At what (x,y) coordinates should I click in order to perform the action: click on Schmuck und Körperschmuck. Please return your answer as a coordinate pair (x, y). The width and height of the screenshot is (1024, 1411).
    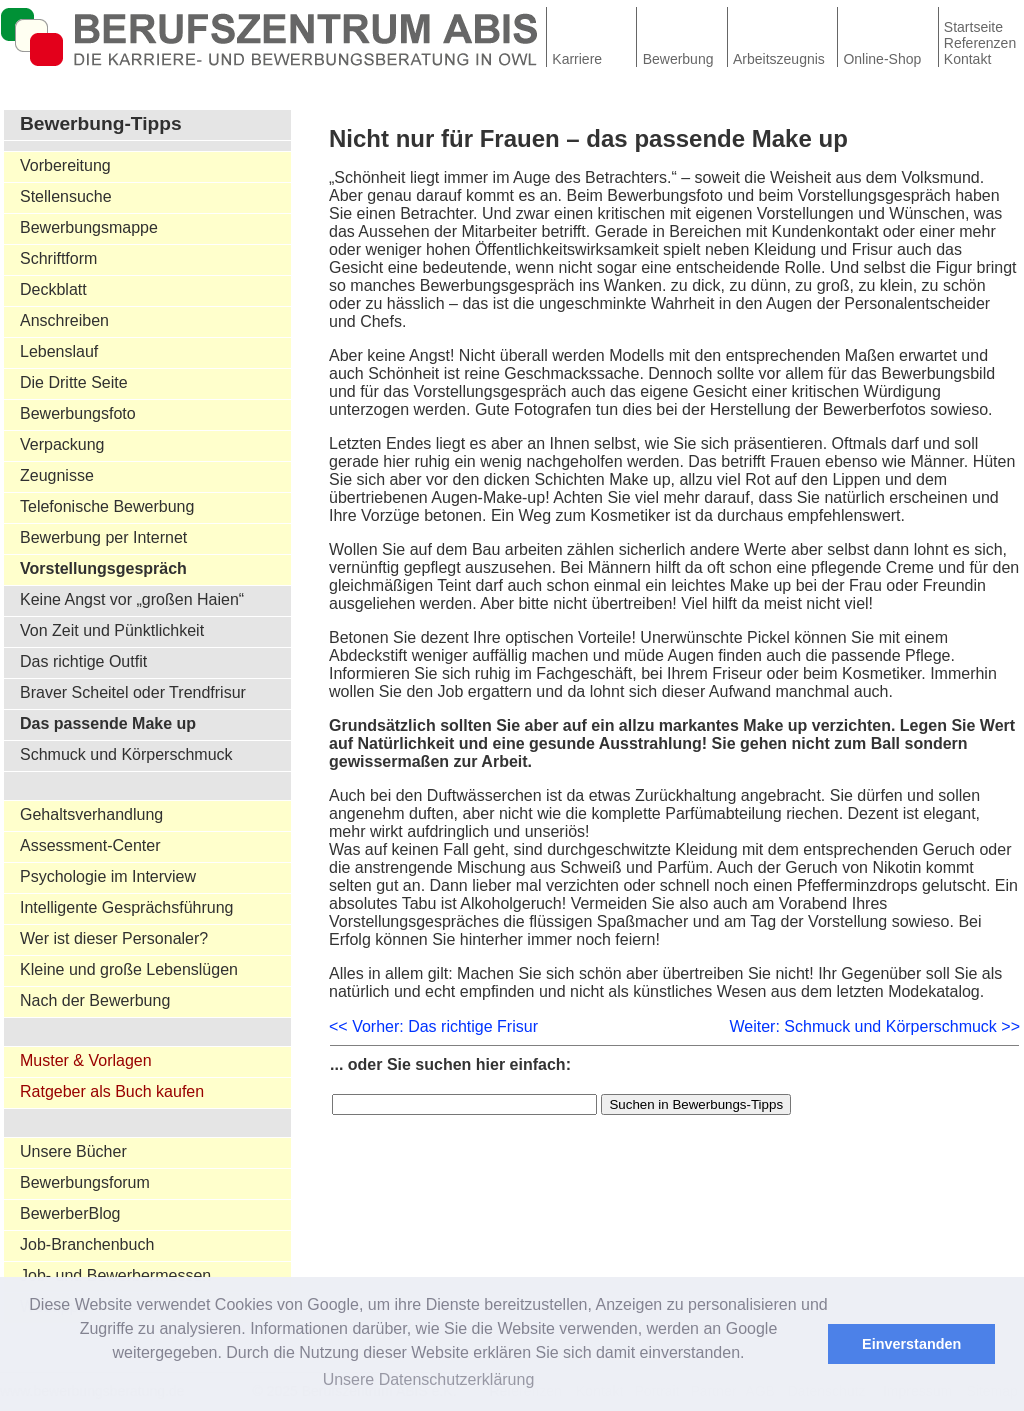
    Looking at the image, I should click on (126, 754).